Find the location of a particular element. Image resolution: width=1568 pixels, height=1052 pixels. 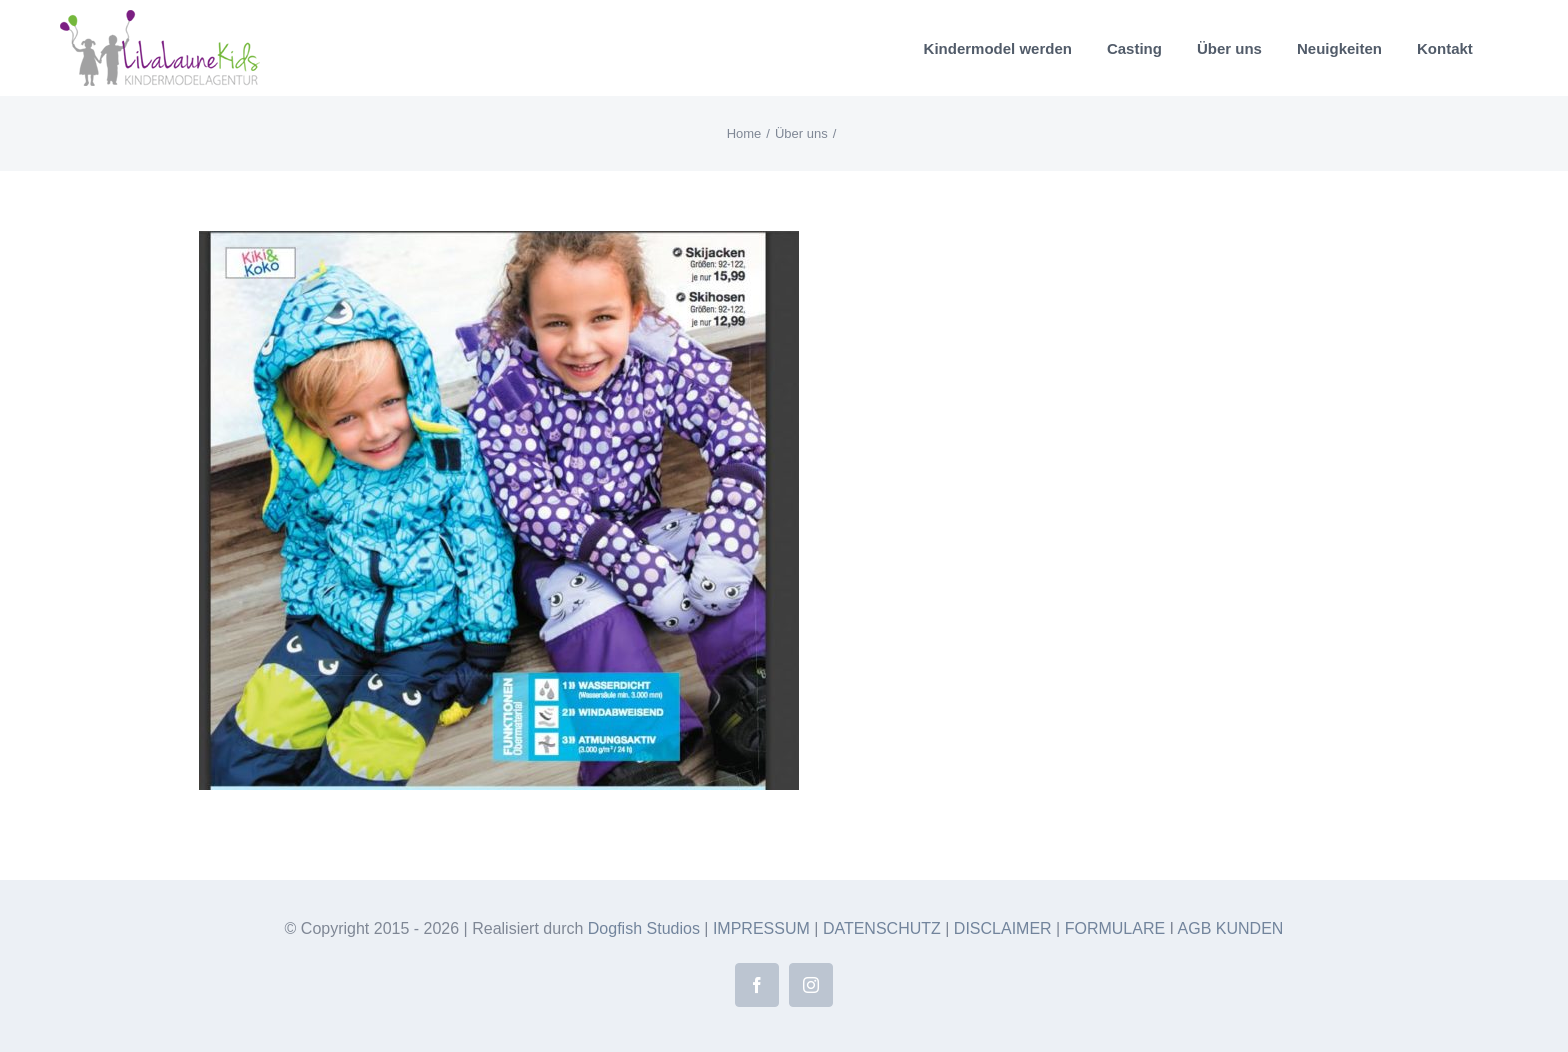

IMPRESSUM is located at coordinates (761, 928).